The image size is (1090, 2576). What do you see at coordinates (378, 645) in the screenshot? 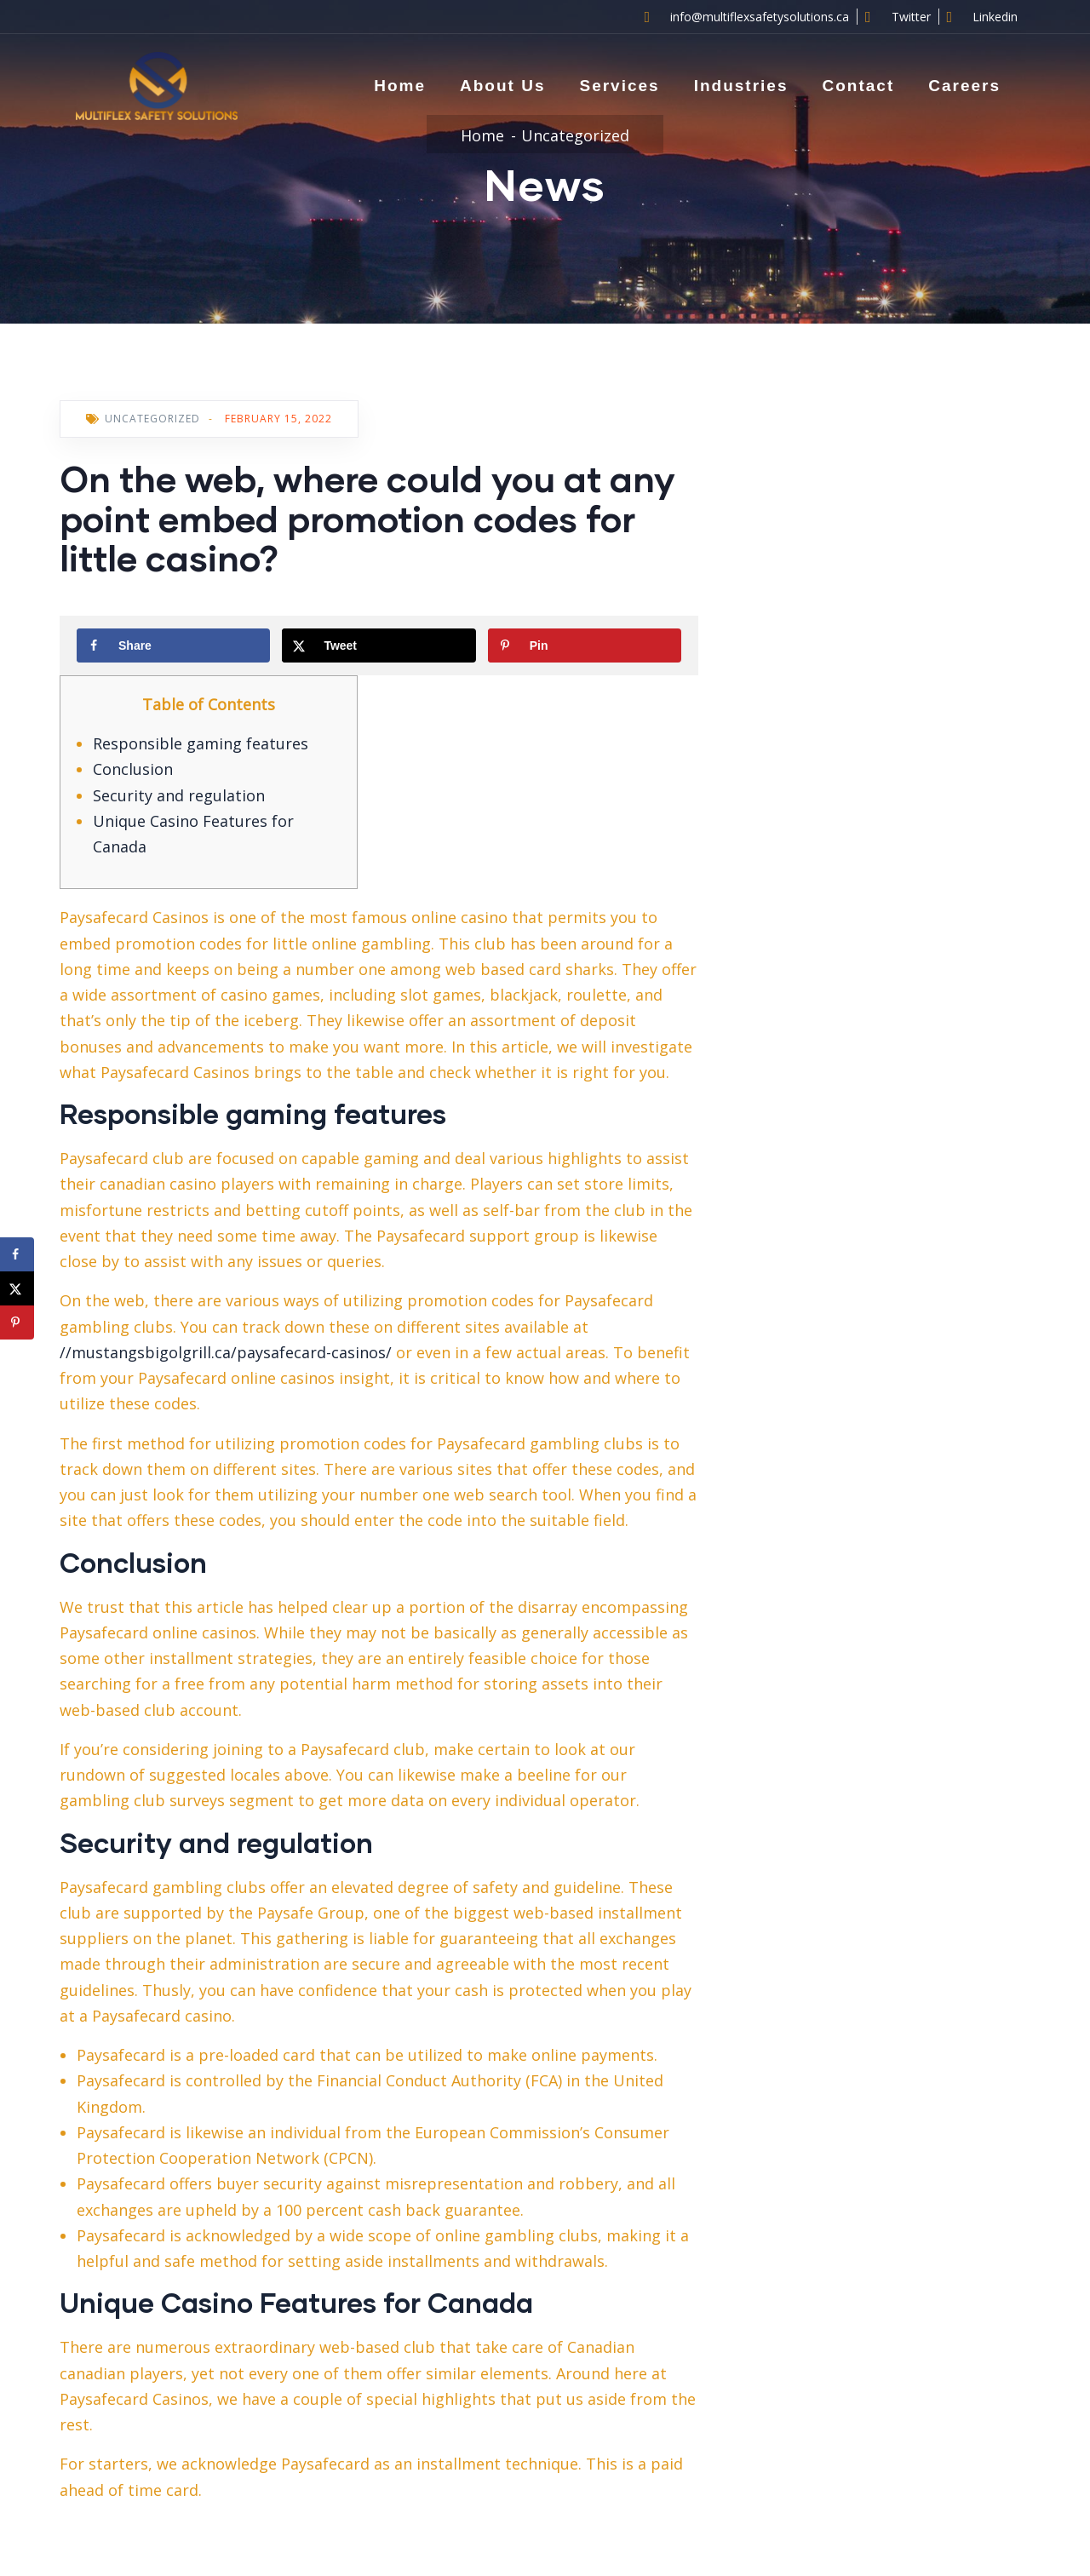
I see `[Share on X]` at bounding box center [378, 645].